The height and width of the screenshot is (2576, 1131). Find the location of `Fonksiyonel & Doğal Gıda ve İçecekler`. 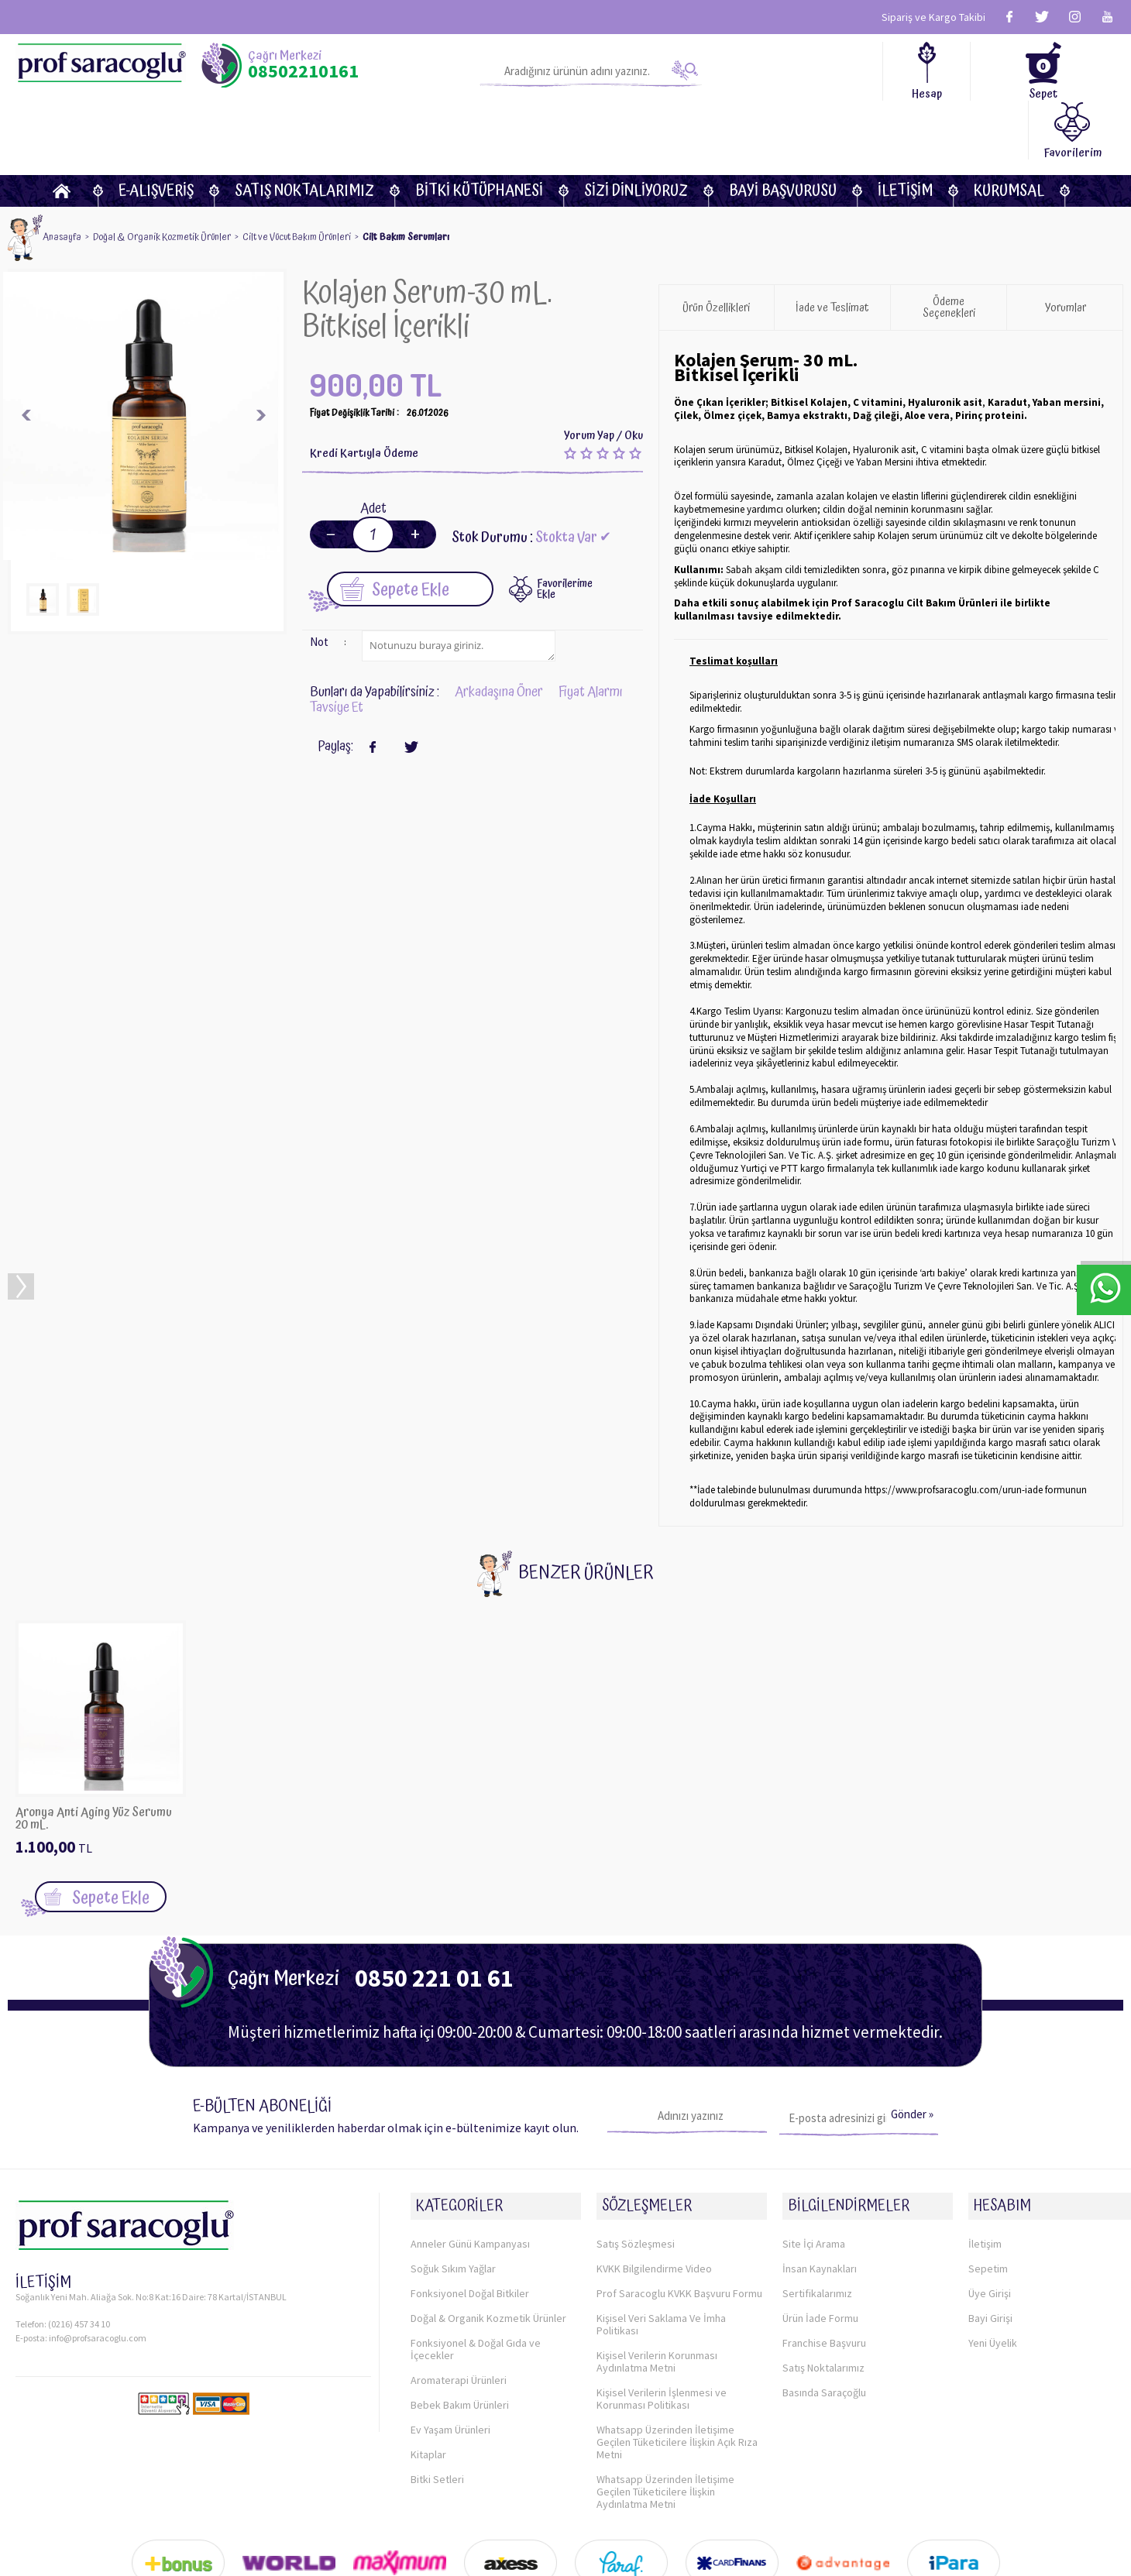

Fonksiyonel & Doğal Gıda ve İçecekler is located at coordinates (476, 2275).